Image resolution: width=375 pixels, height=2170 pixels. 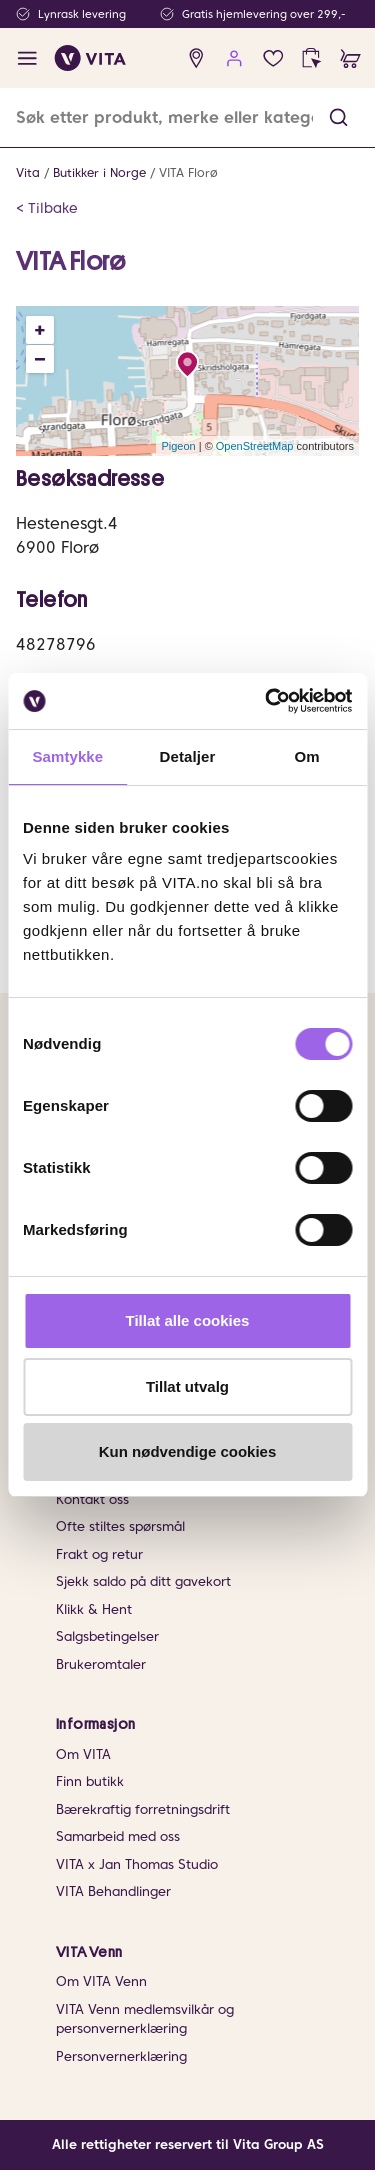 I want to click on Samtykke [tab], so click(x=67, y=756).